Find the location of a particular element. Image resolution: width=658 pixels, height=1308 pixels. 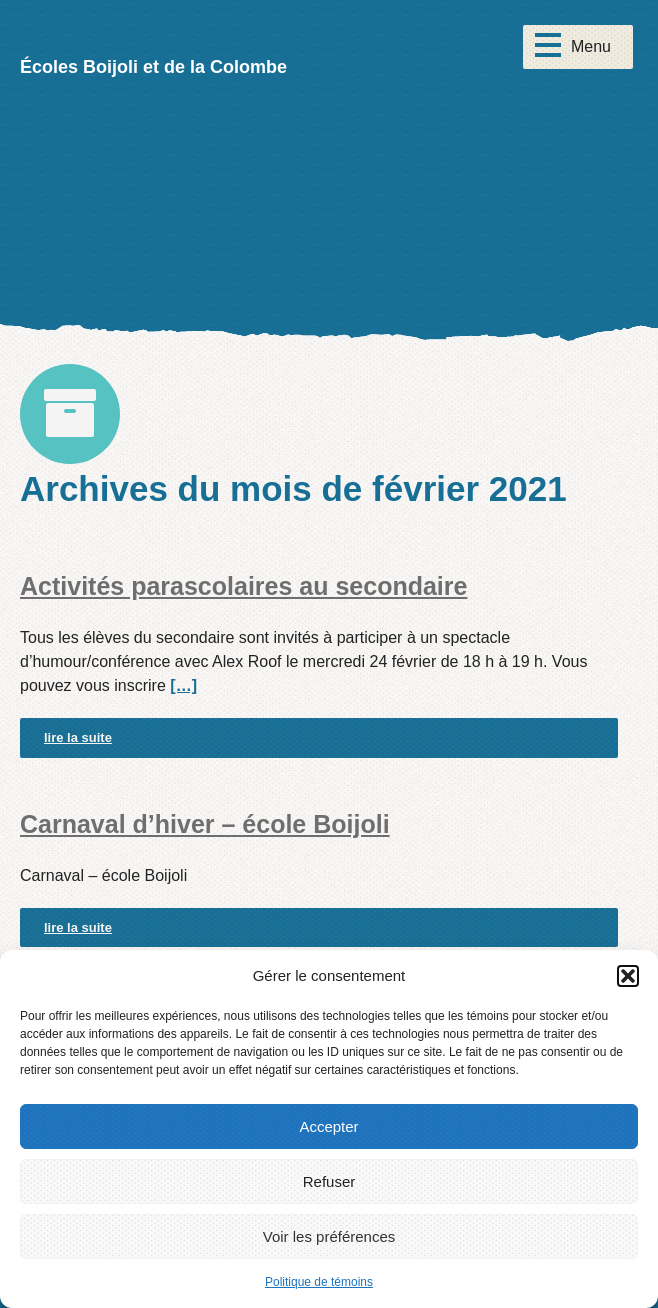

Accepter is located at coordinates (328, 1126).